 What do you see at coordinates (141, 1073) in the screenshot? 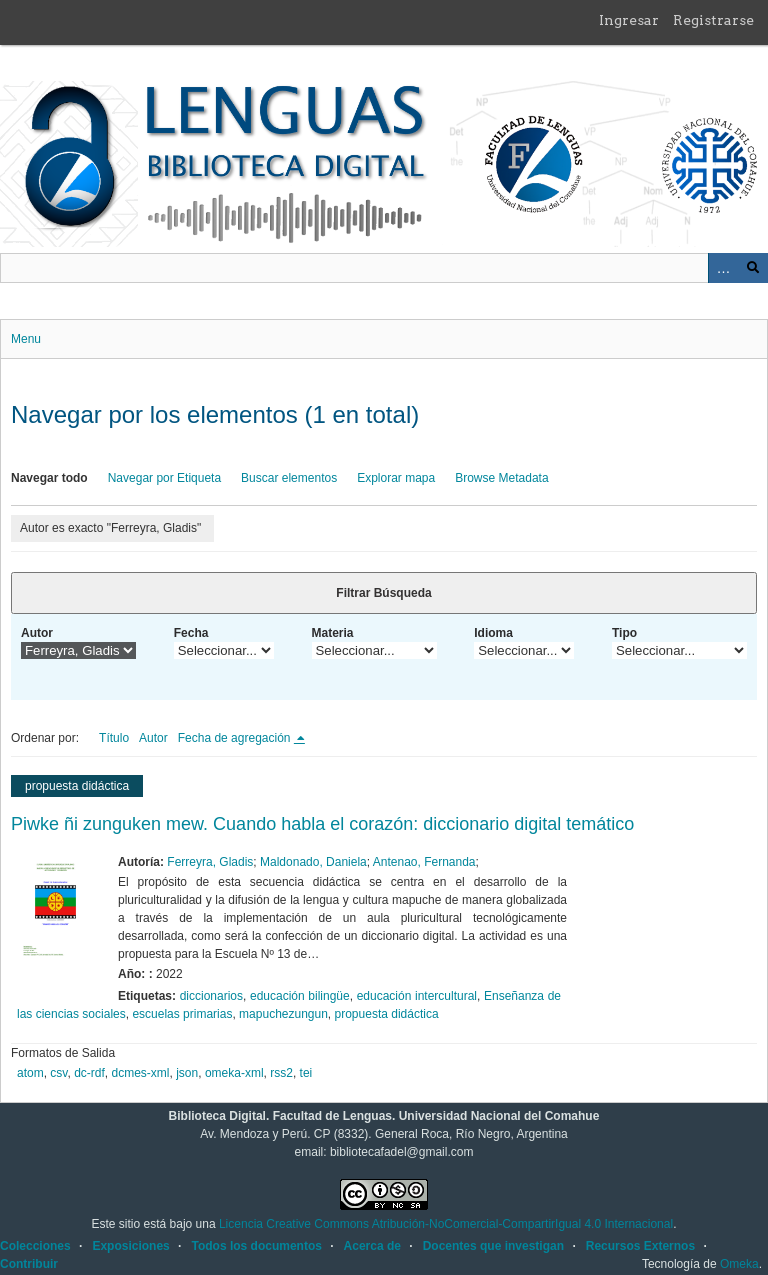
I see `dcmes-xml` at bounding box center [141, 1073].